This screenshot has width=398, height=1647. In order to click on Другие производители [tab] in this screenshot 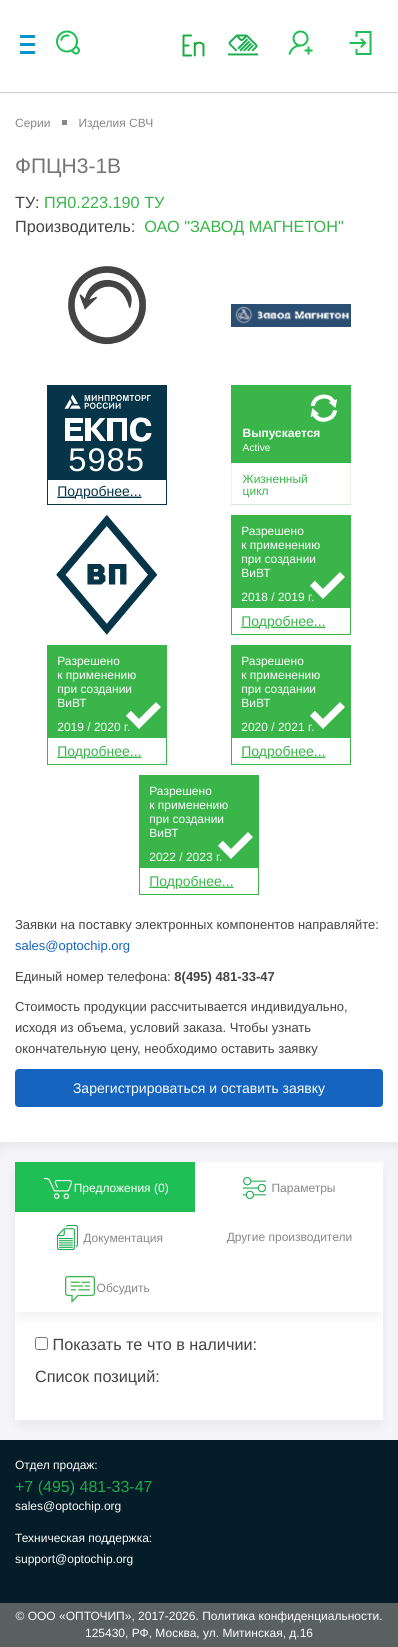, I will do `click(290, 1237)`.